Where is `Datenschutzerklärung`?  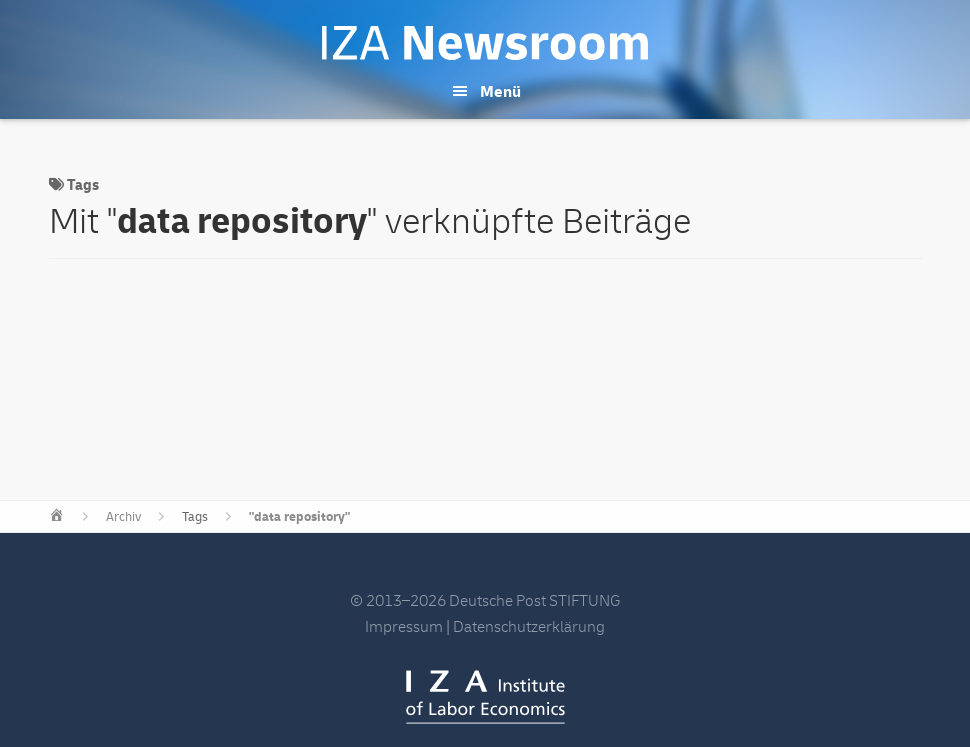
Datenschutzerklärung is located at coordinates (529, 627).